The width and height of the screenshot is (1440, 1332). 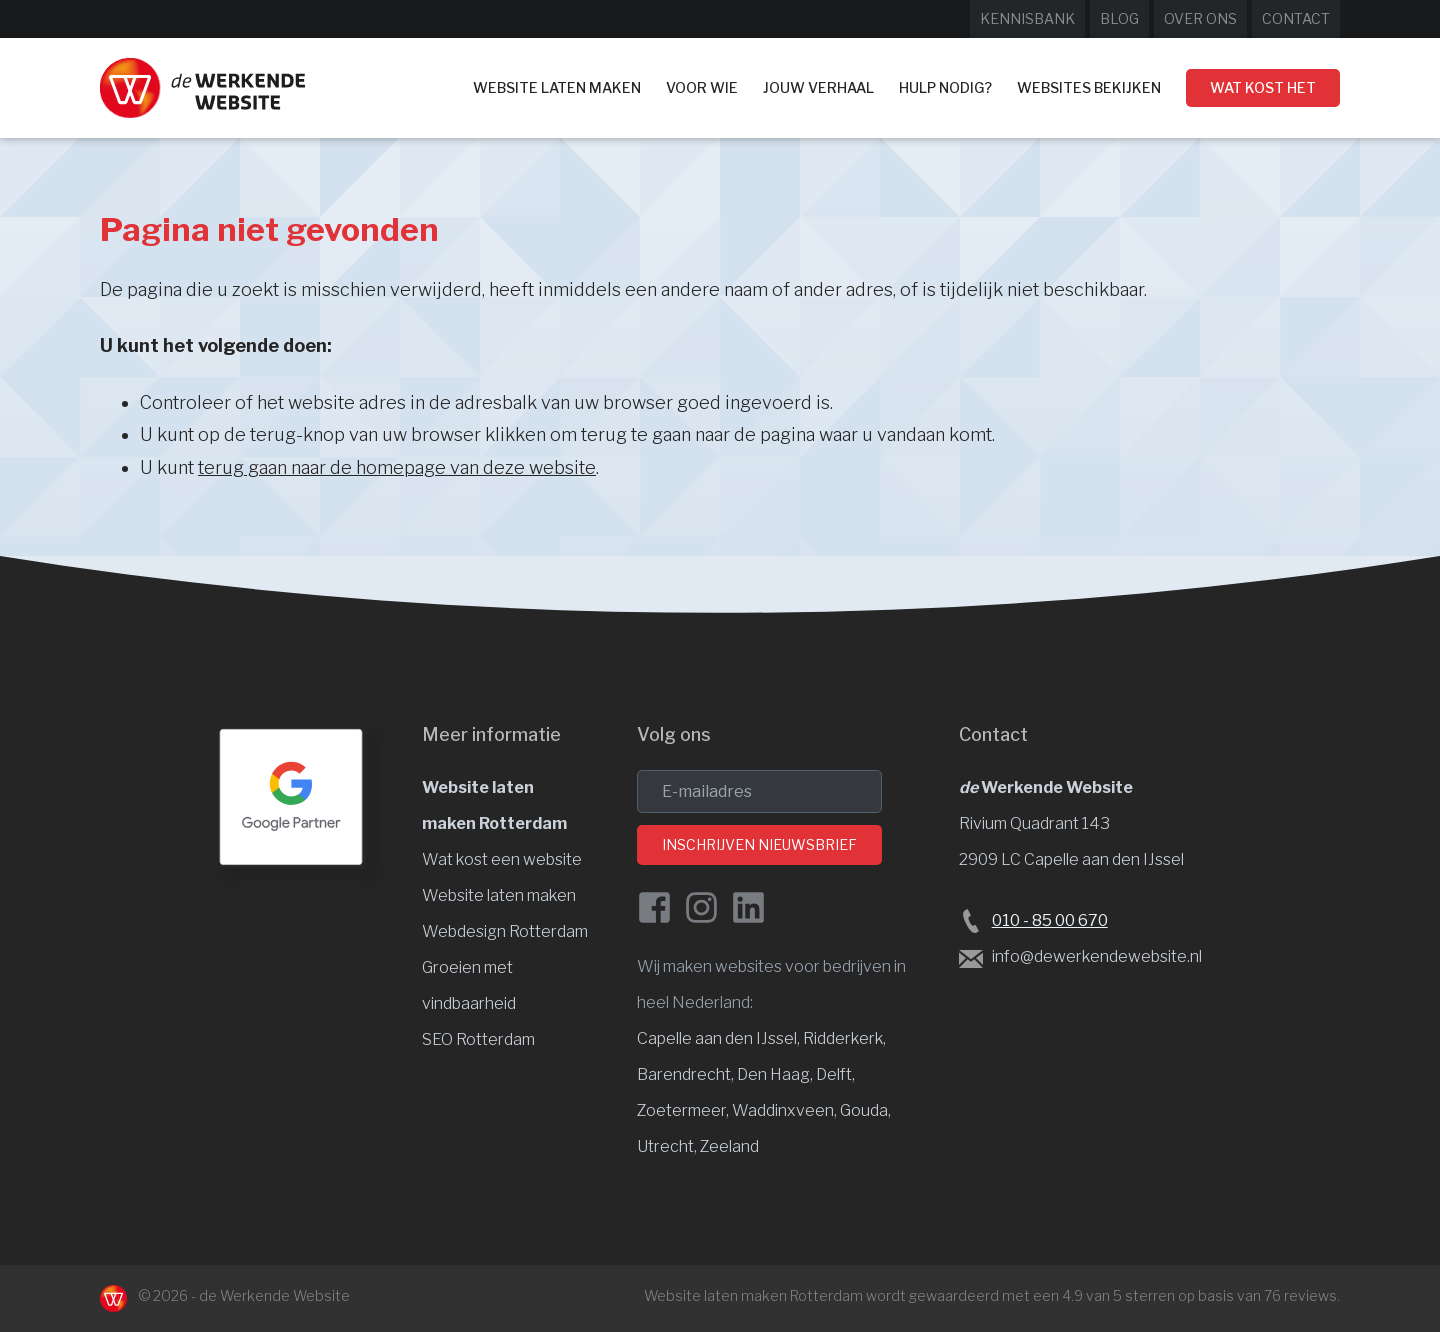 What do you see at coordinates (729, 1146) in the screenshot?
I see `Zeeland [Website laten maken Zeeland]` at bounding box center [729, 1146].